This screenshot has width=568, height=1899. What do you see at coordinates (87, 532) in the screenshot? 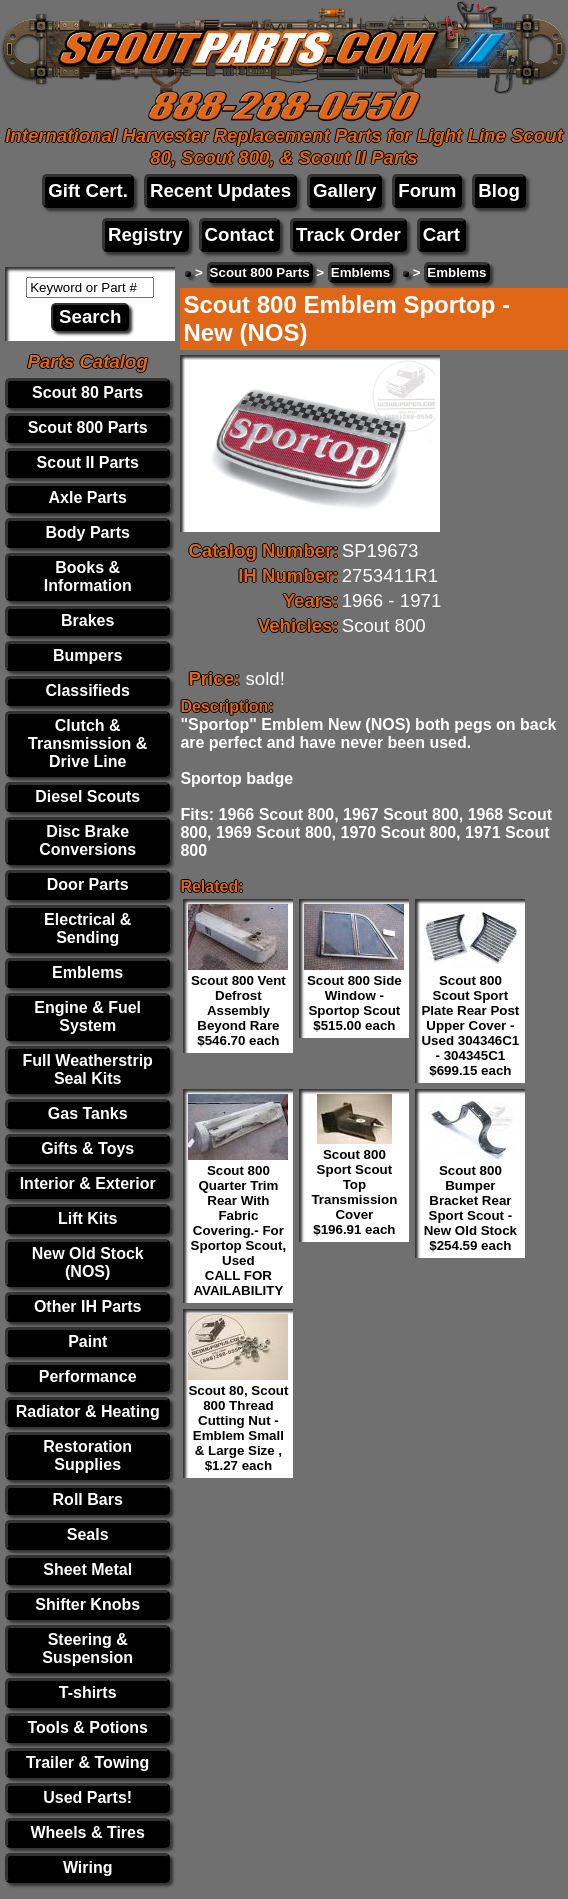
I see `Body Parts` at bounding box center [87, 532].